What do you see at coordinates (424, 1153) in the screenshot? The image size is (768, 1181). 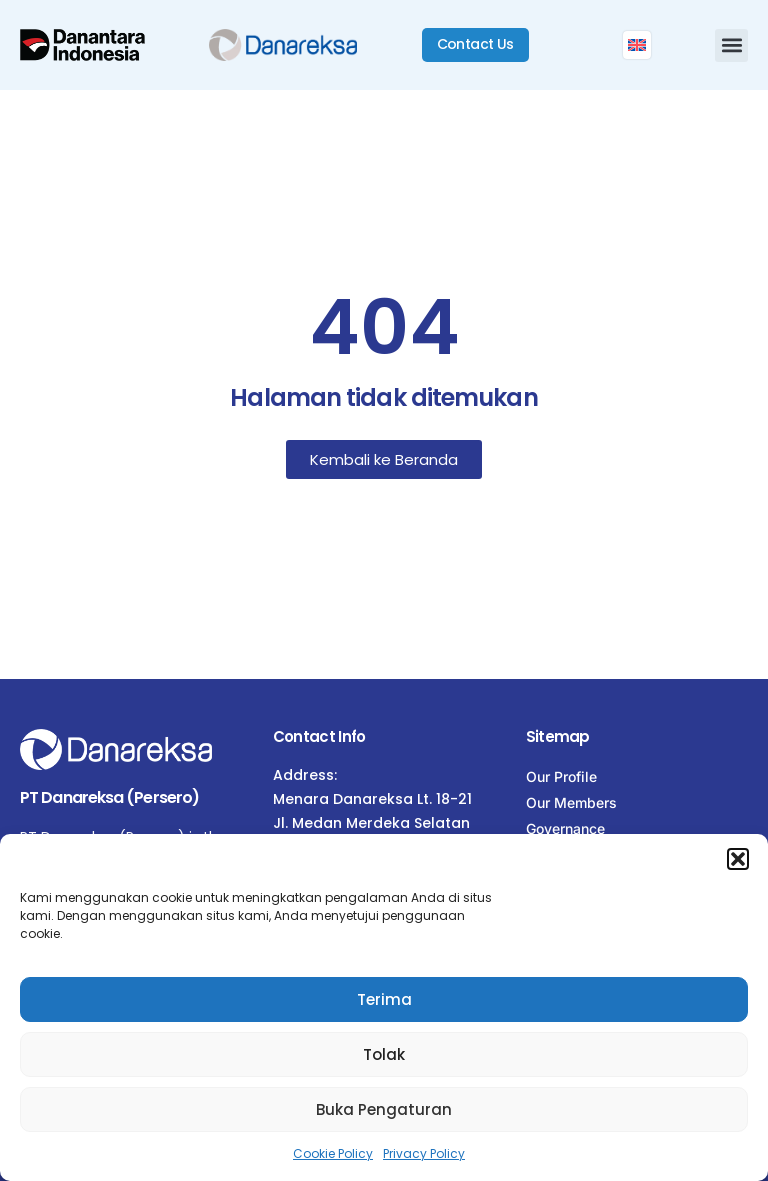 I see `Privacy Policy` at bounding box center [424, 1153].